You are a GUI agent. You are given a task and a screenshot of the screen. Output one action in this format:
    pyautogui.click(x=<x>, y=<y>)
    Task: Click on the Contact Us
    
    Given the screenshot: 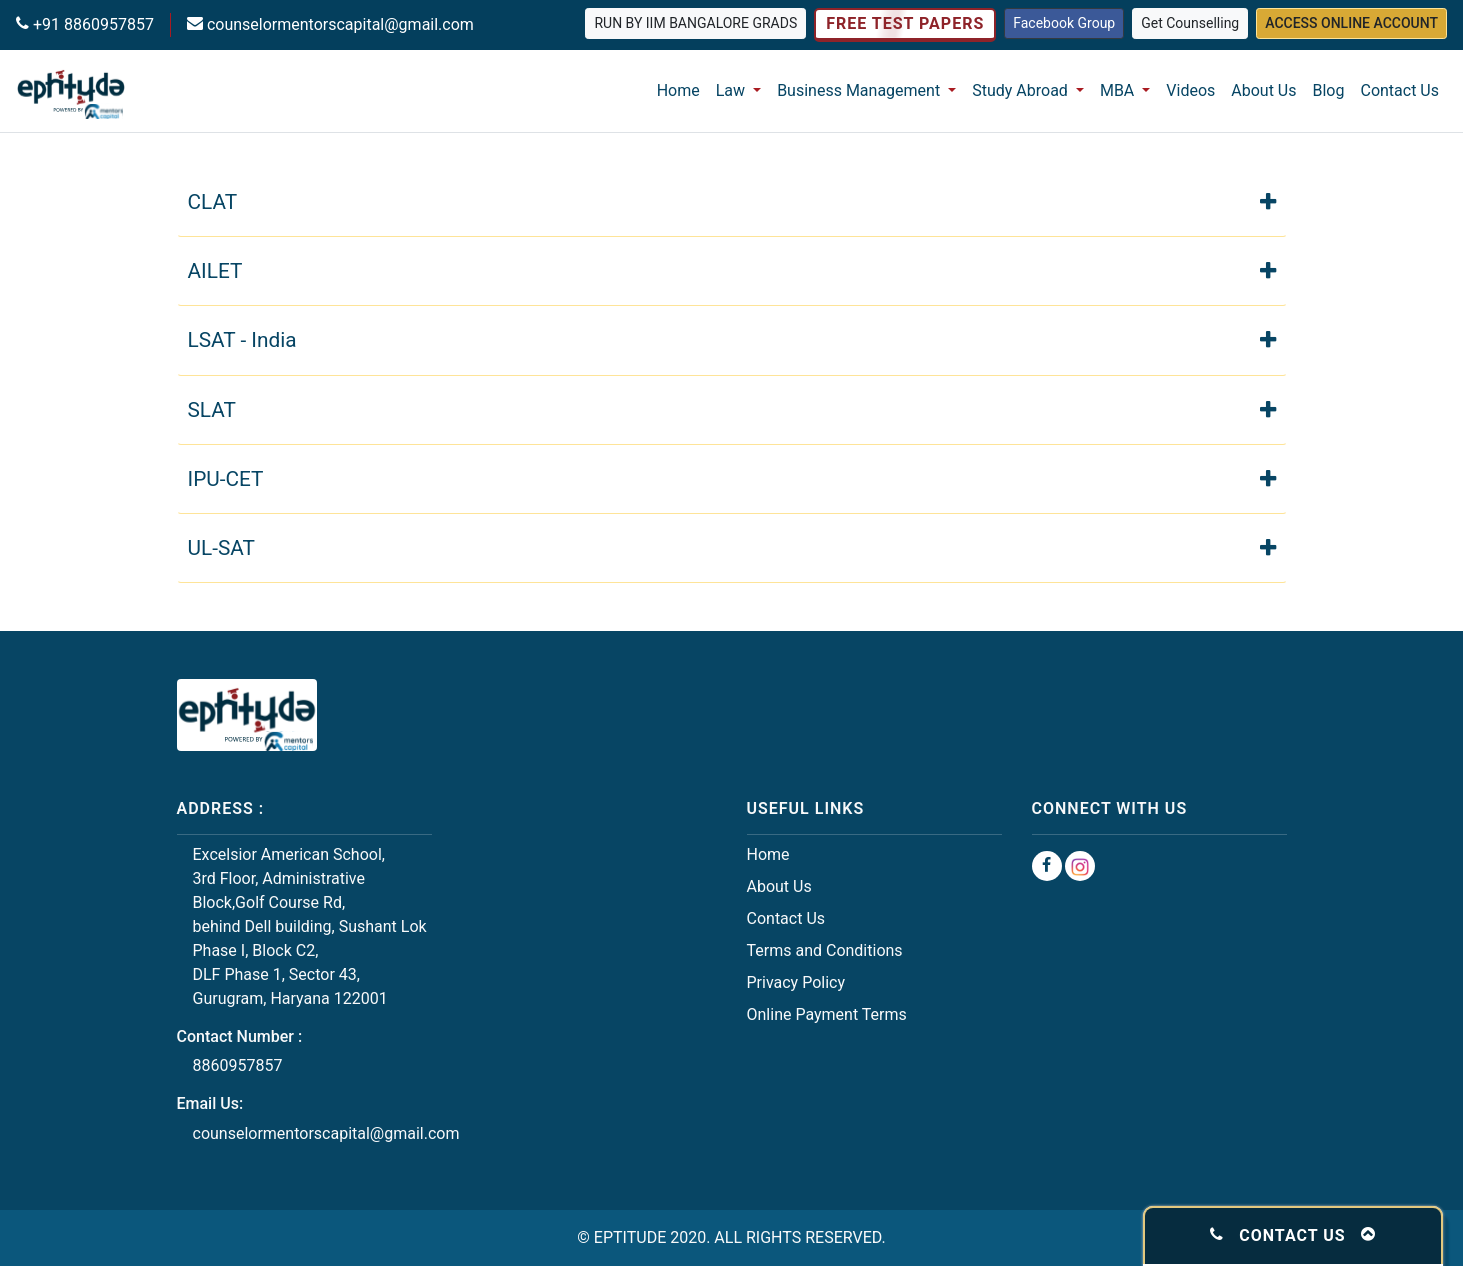 What is the action you would take?
    pyautogui.click(x=1399, y=90)
    